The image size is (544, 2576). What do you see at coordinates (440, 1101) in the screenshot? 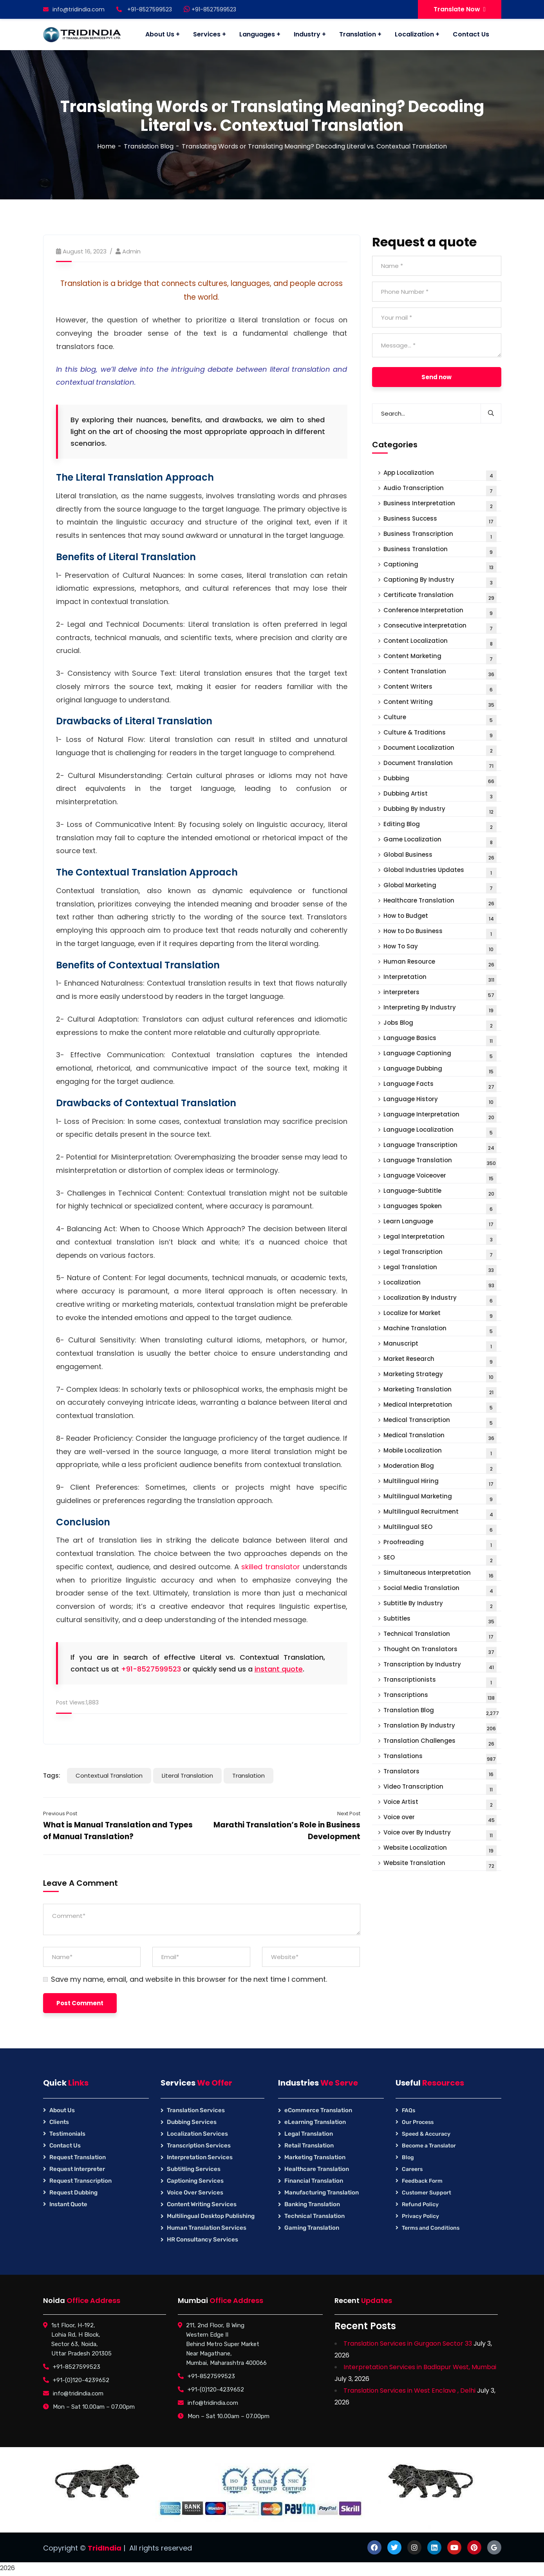
I see `Language History` at bounding box center [440, 1101].